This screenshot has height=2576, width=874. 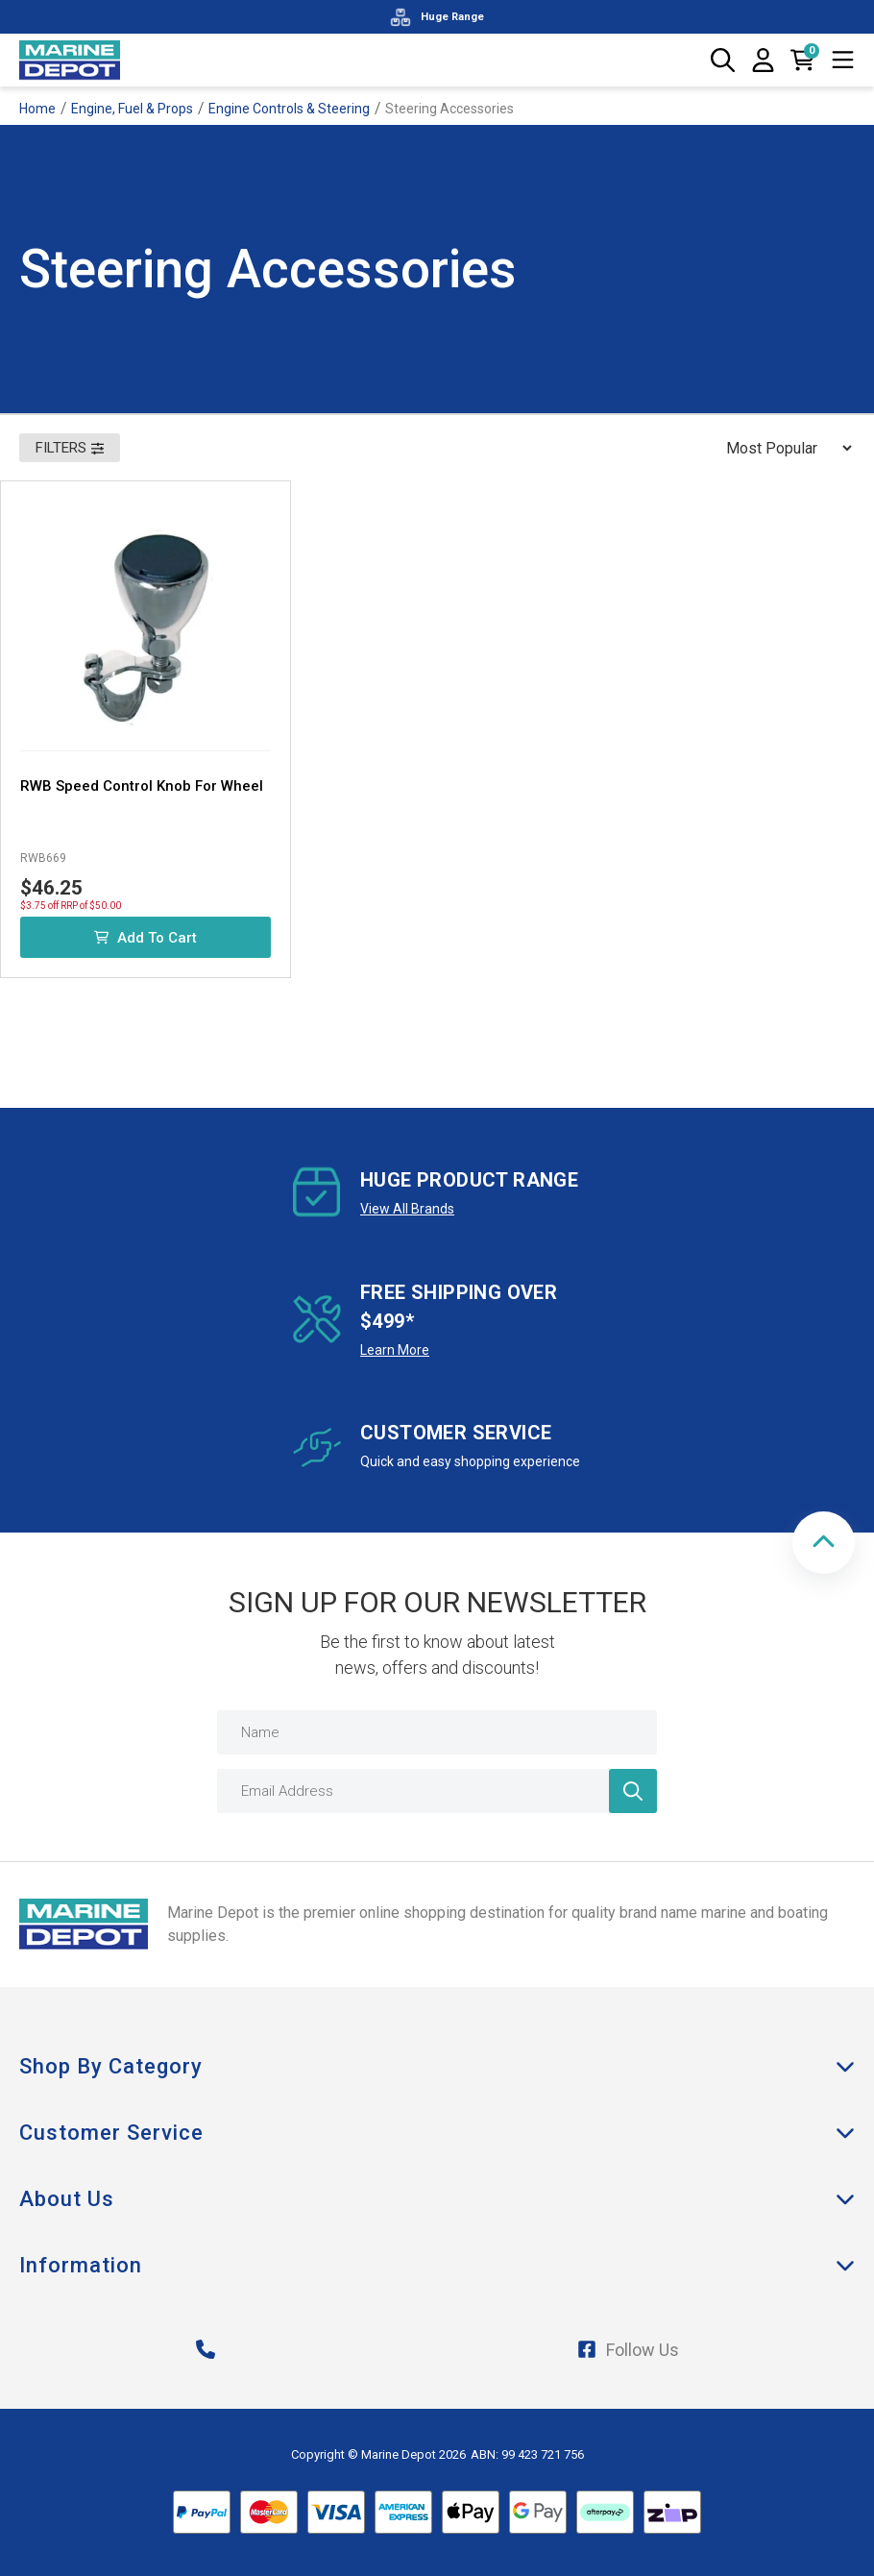 I want to click on [Email Address], so click(x=437, y=1791).